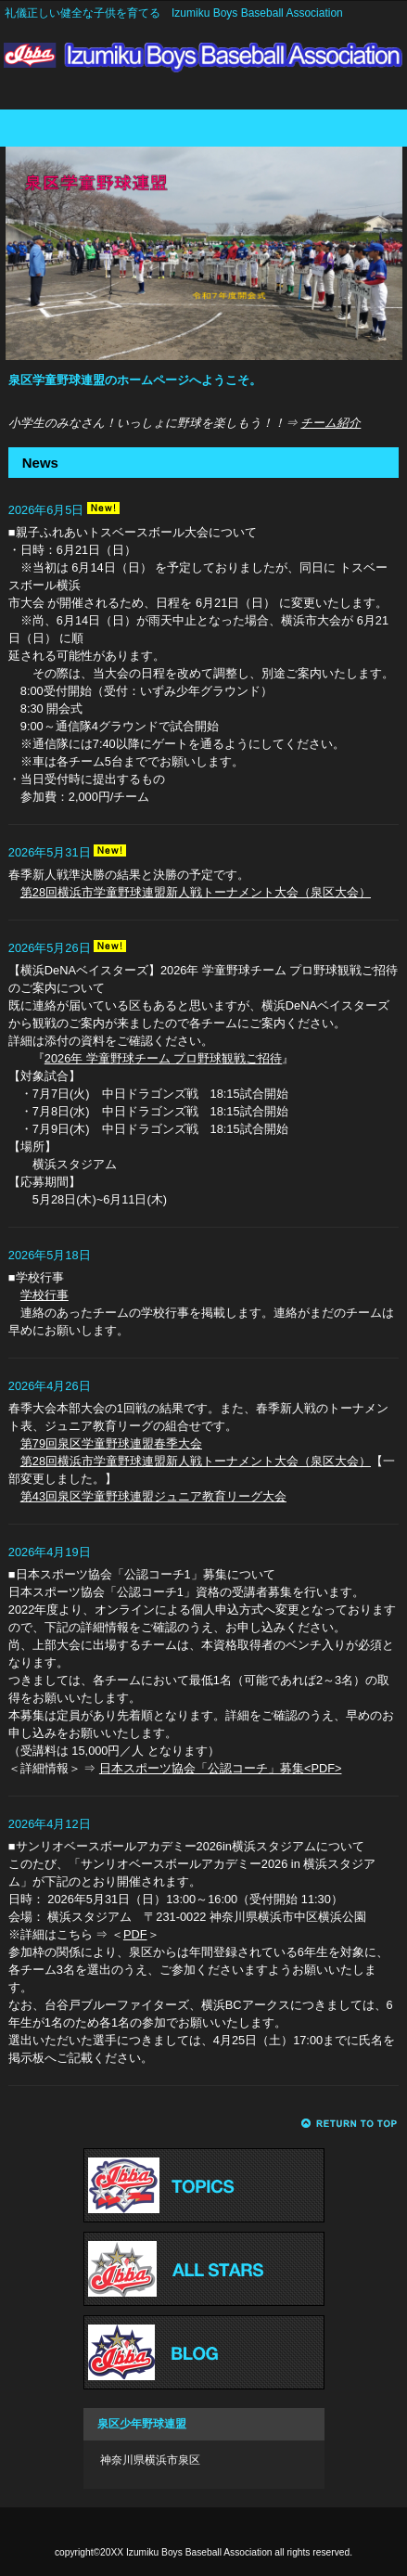 This screenshot has height=2576, width=407. Describe the element at coordinates (220, 1768) in the screenshot. I see `日本スポーツ協会「公認コーチ」募集<PDF>` at that location.